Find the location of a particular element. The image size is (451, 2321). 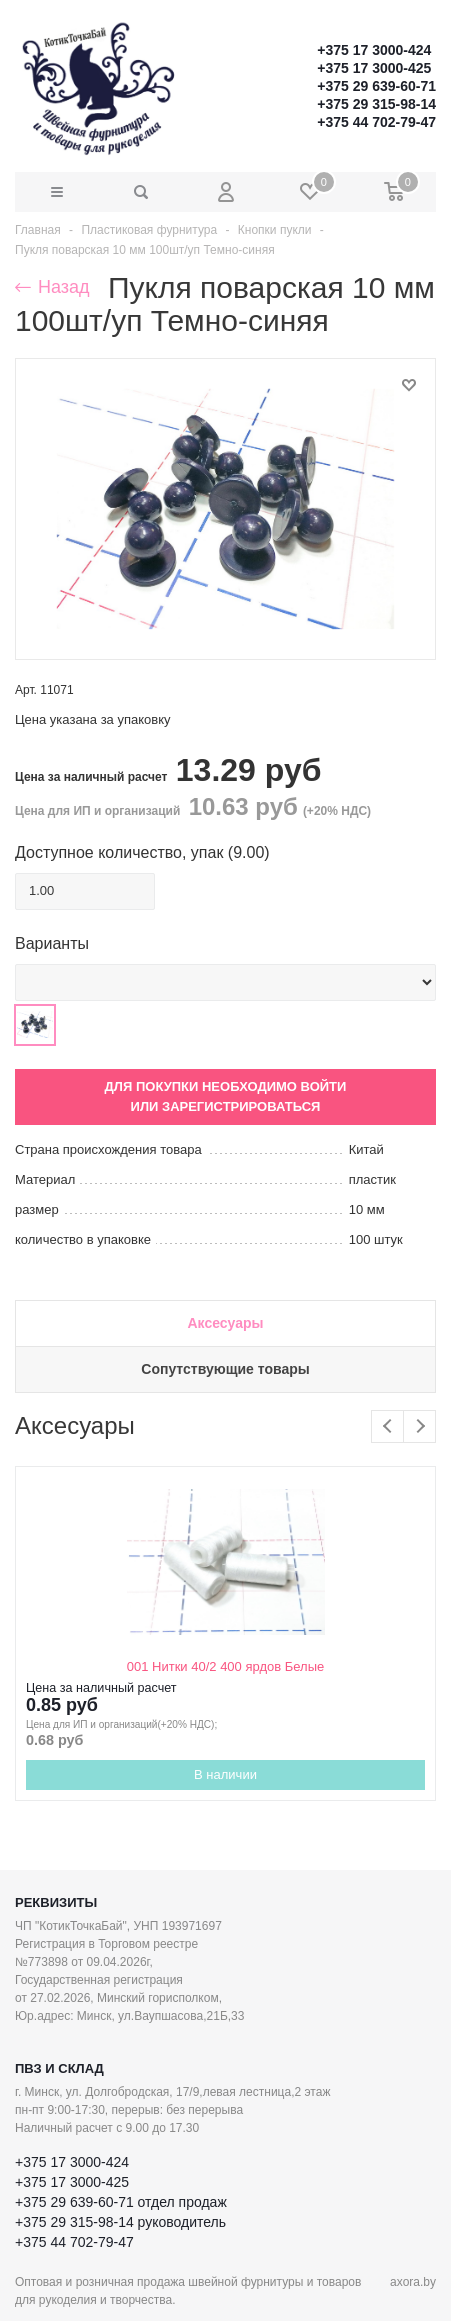

Пластиковая фурнитура is located at coordinates (149, 230).